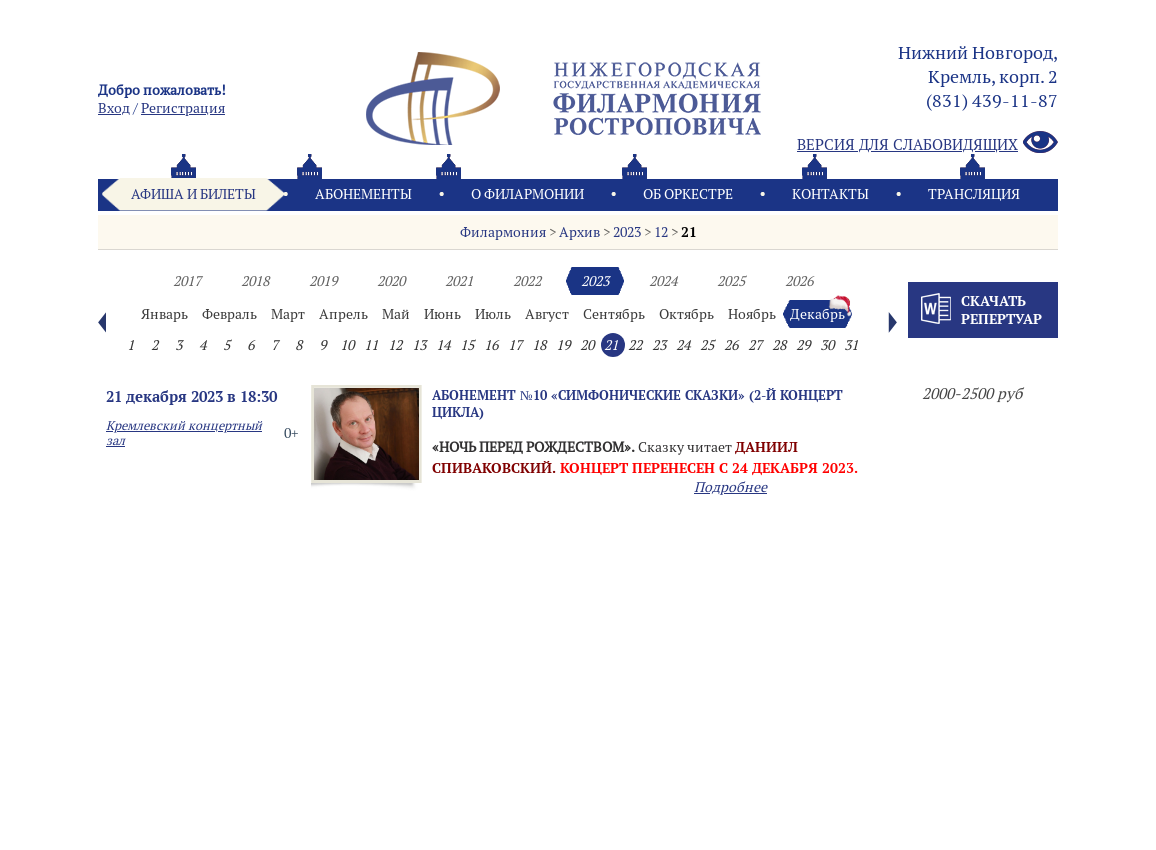  Describe the element at coordinates (974, 194) in the screenshot. I see `Трансляция` at that location.